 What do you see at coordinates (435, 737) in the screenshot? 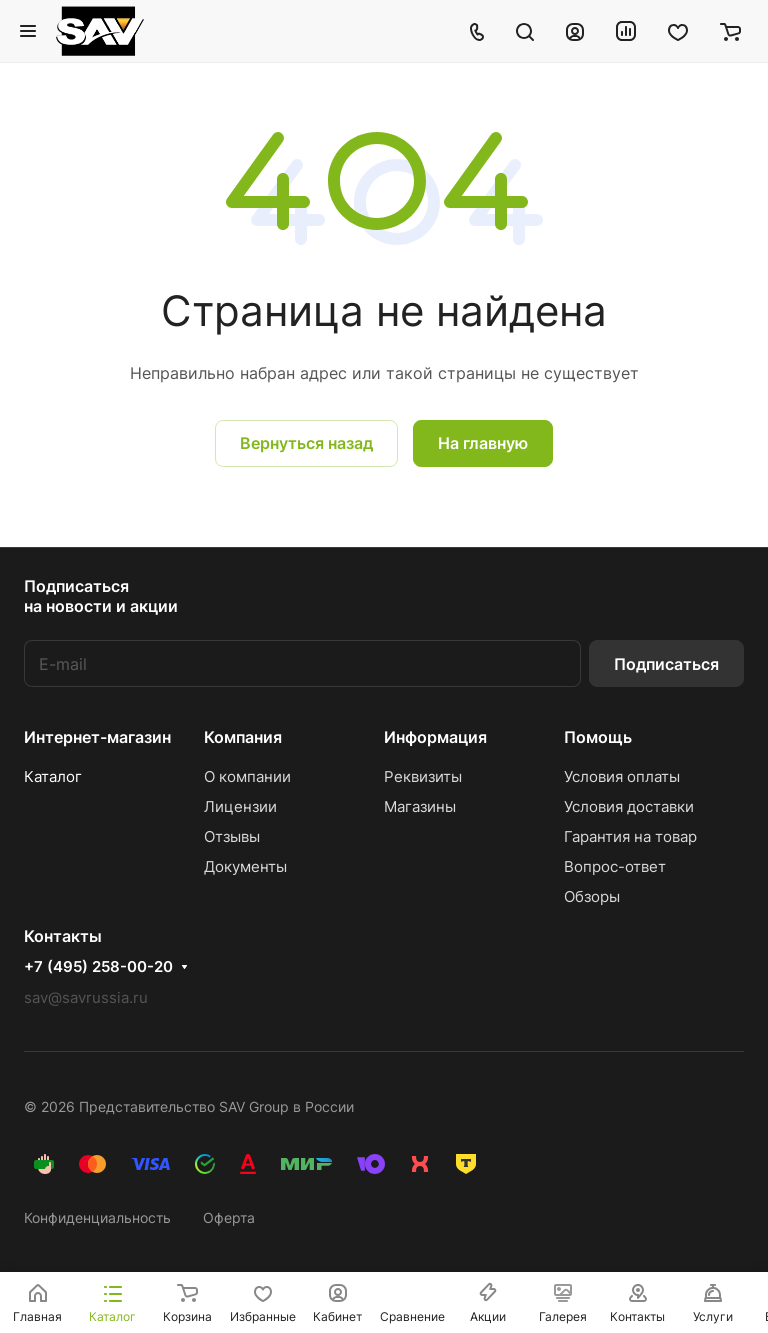
I see `Информация` at bounding box center [435, 737].